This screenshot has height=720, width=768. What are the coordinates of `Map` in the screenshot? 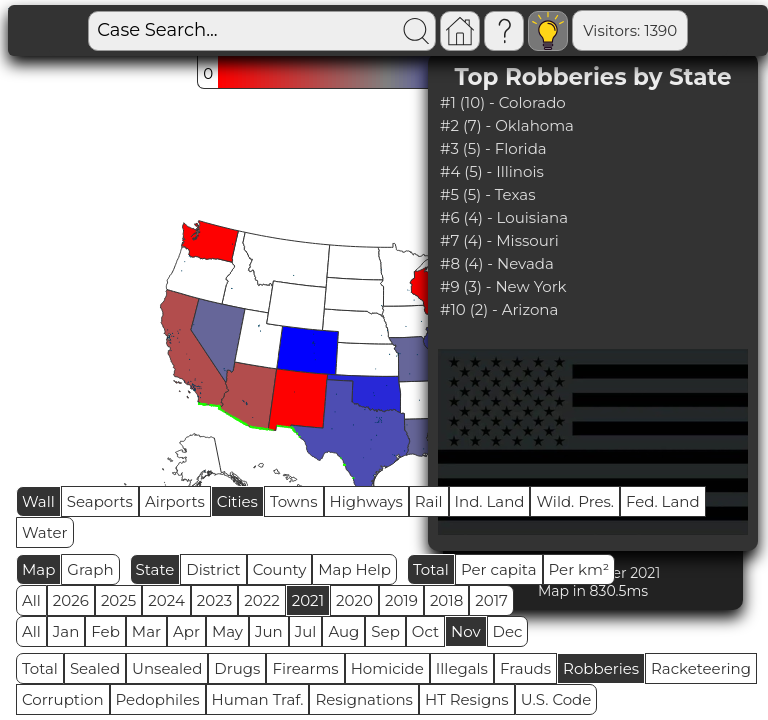 It's located at (38, 569).